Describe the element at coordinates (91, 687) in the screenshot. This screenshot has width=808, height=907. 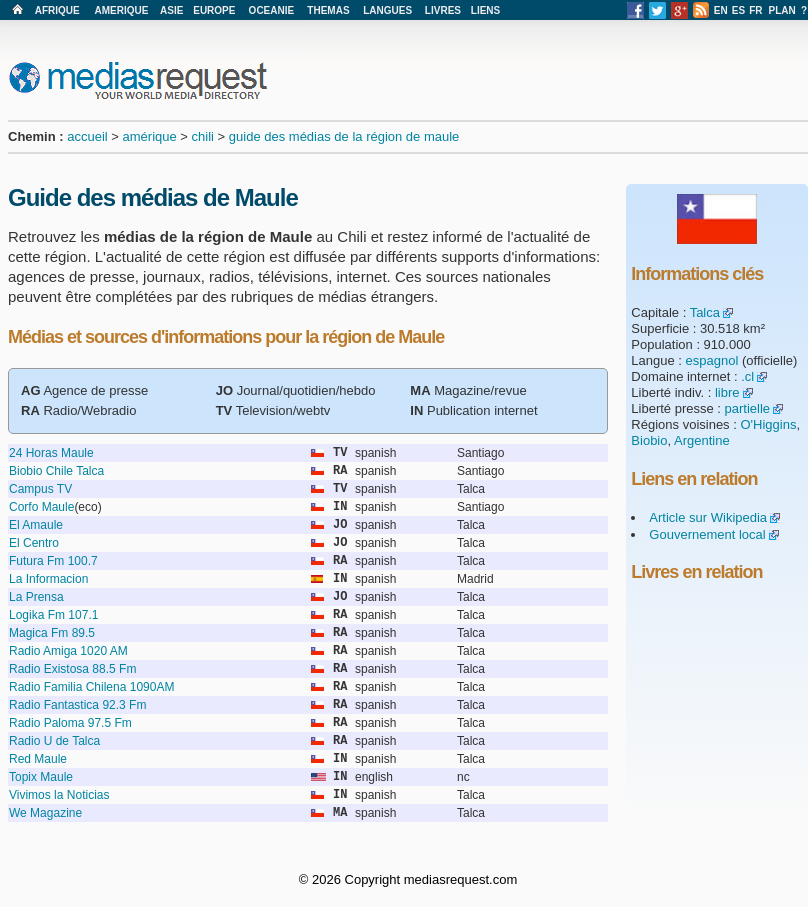
I see `Radio Familia Chilena 1090AM` at that location.